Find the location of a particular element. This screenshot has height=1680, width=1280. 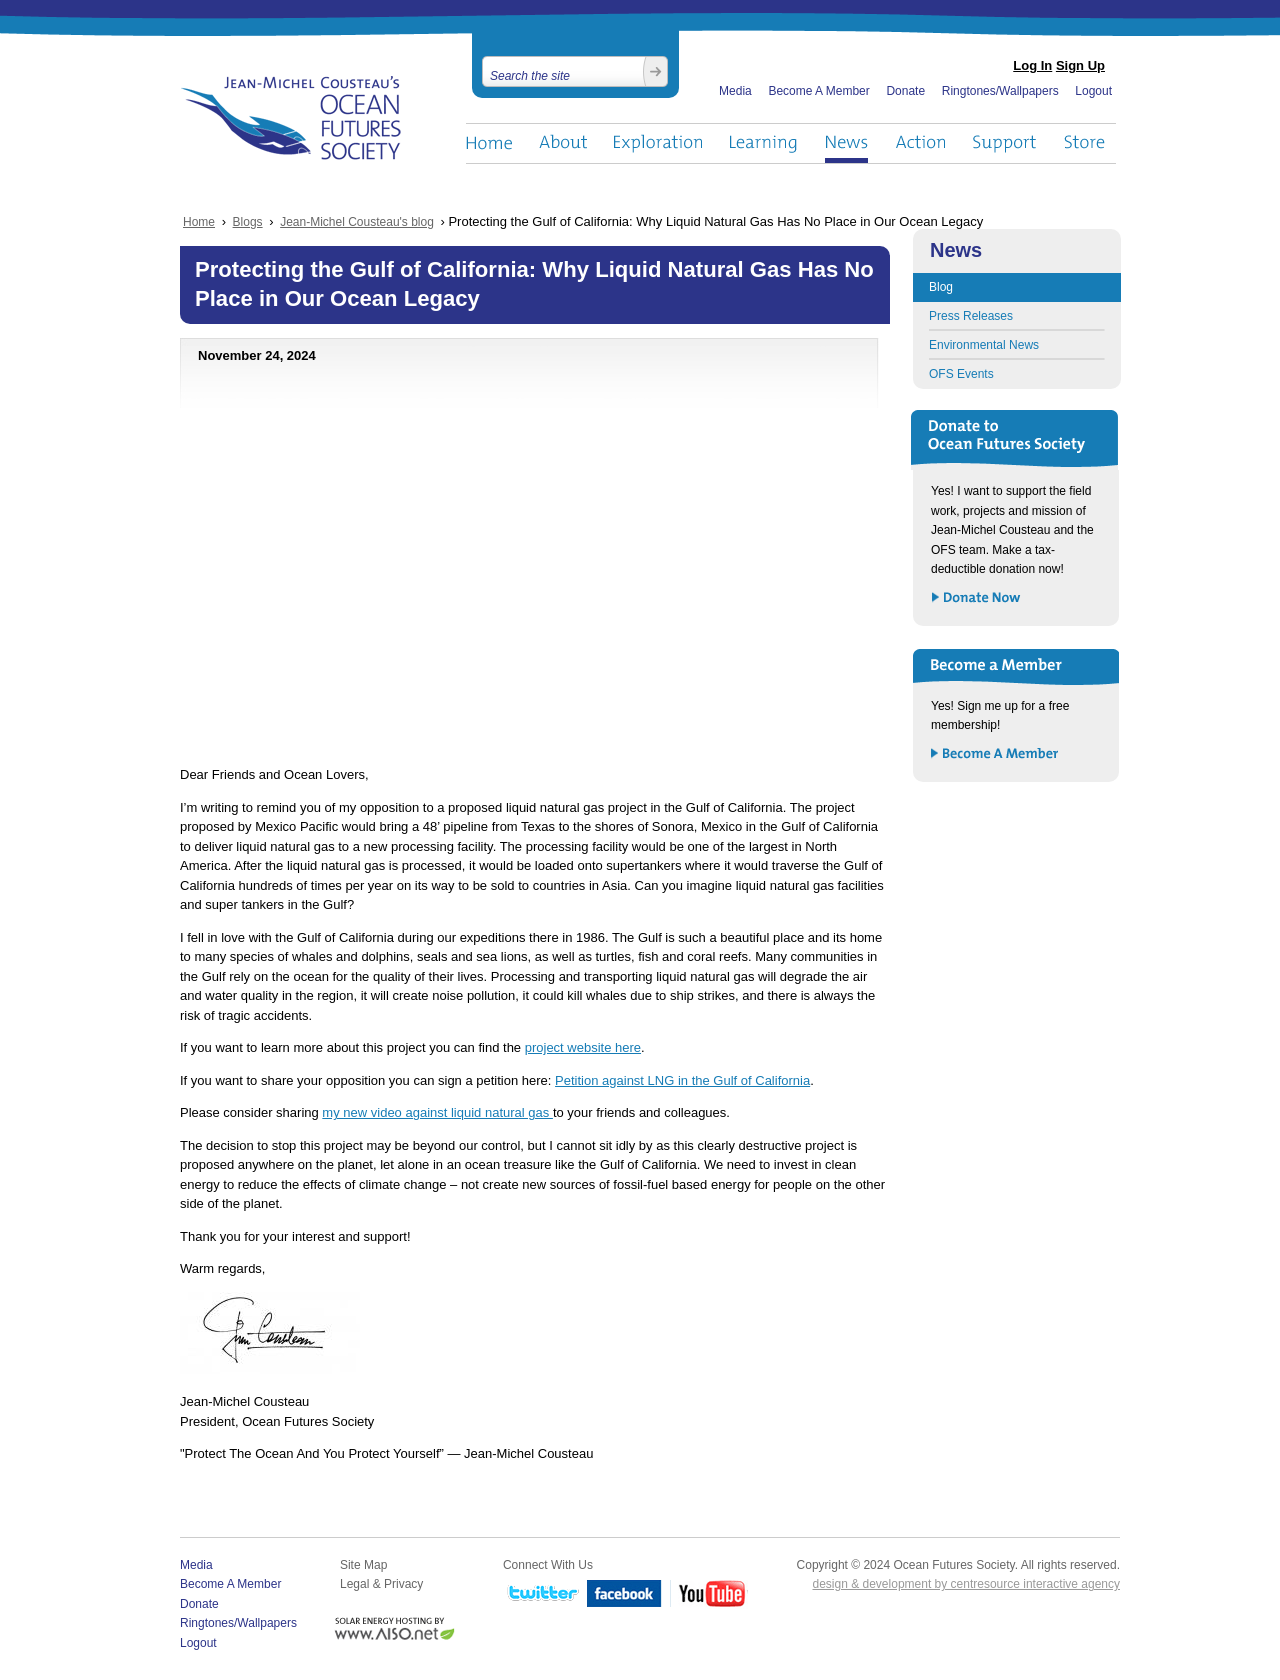

Blog is located at coordinates (941, 287).